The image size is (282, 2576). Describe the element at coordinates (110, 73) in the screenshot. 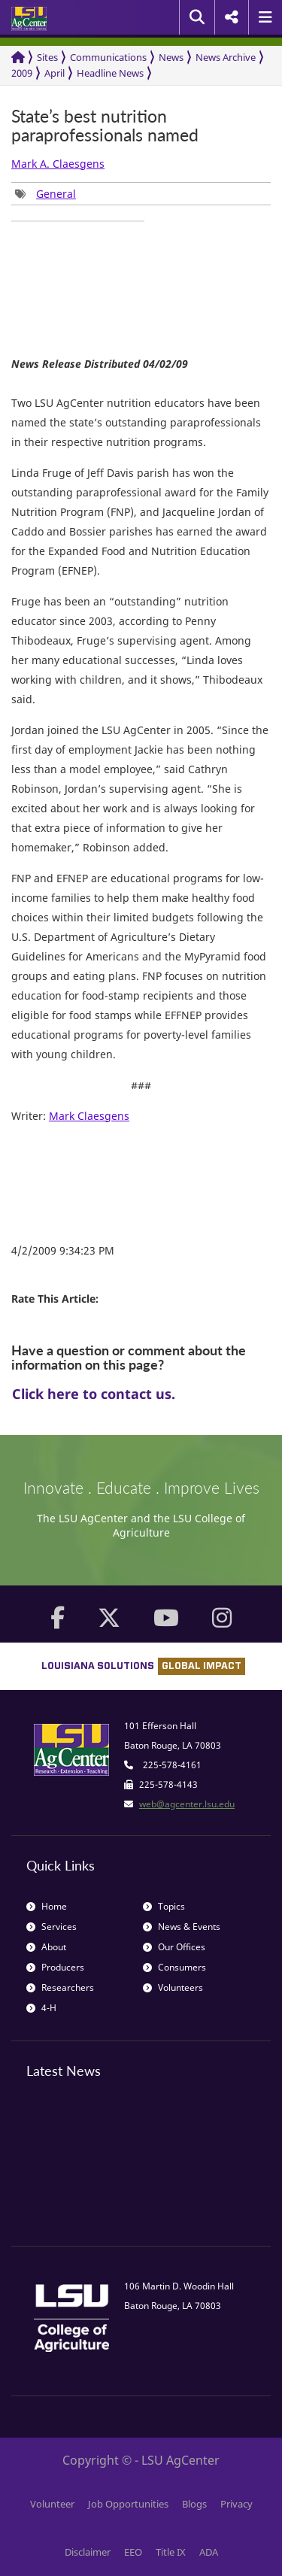

I see `Headline News` at that location.